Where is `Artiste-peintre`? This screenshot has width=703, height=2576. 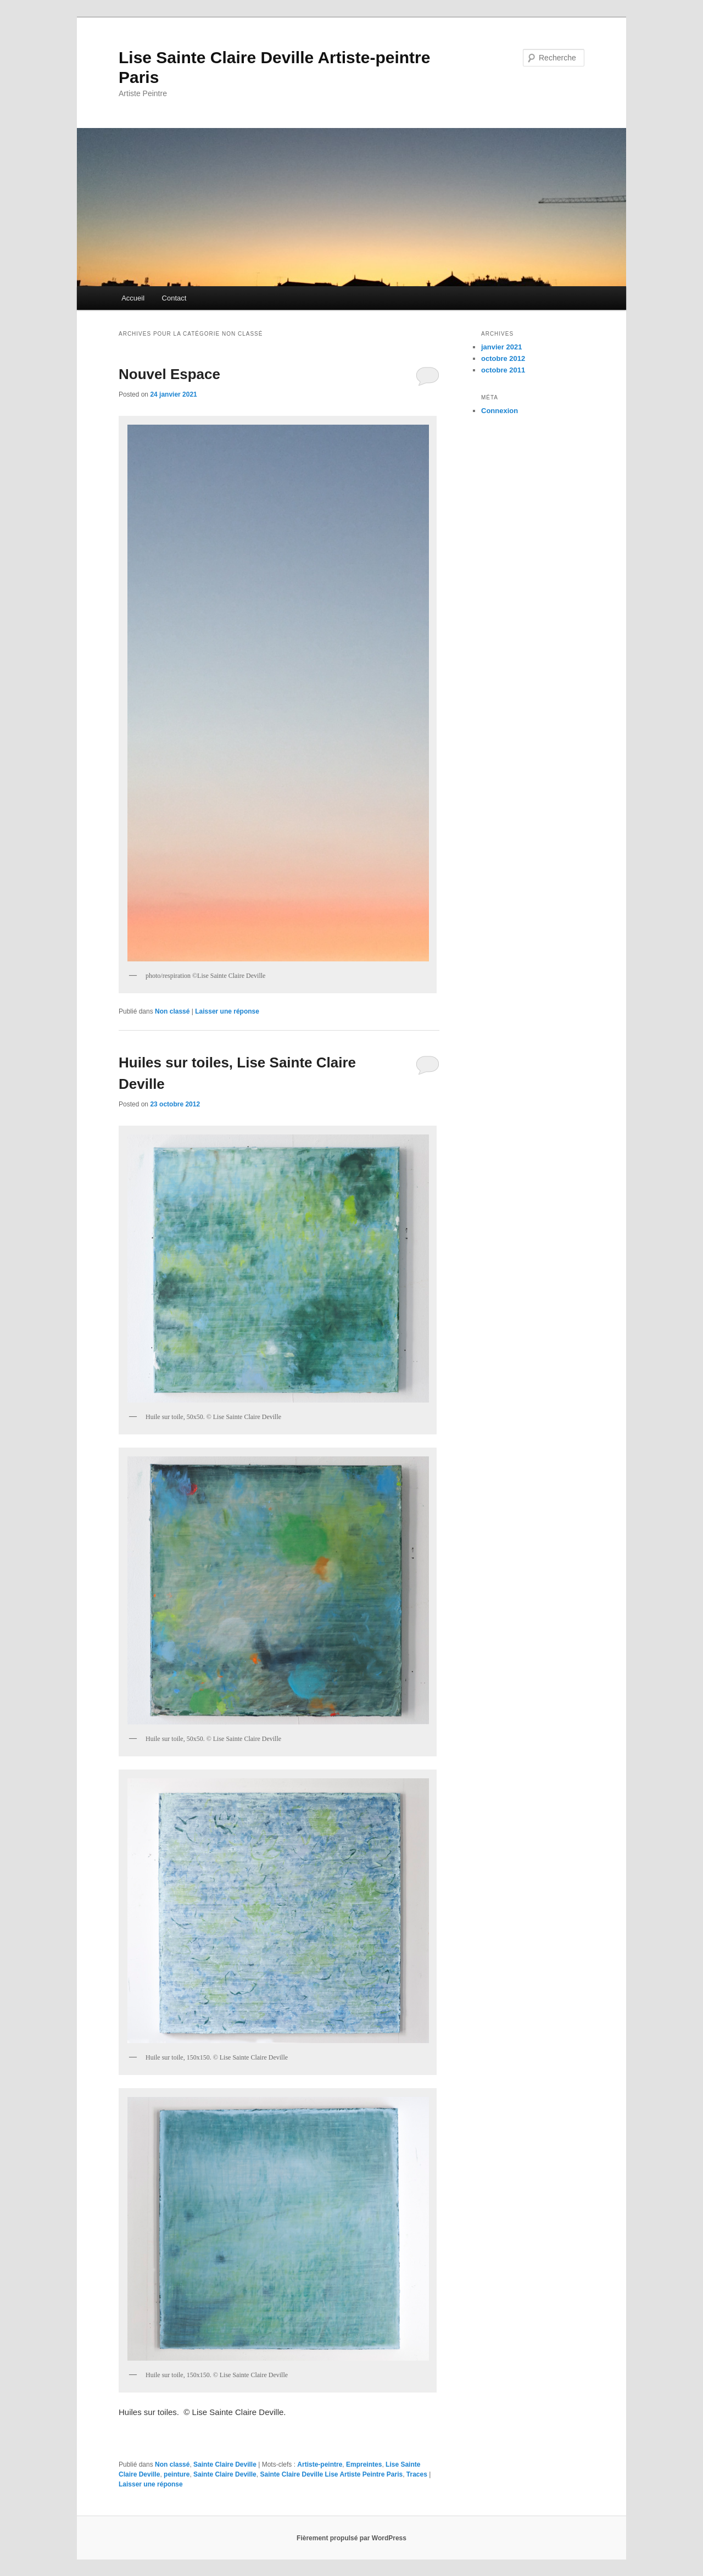 Artiste-peintre is located at coordinates (319, 2464).